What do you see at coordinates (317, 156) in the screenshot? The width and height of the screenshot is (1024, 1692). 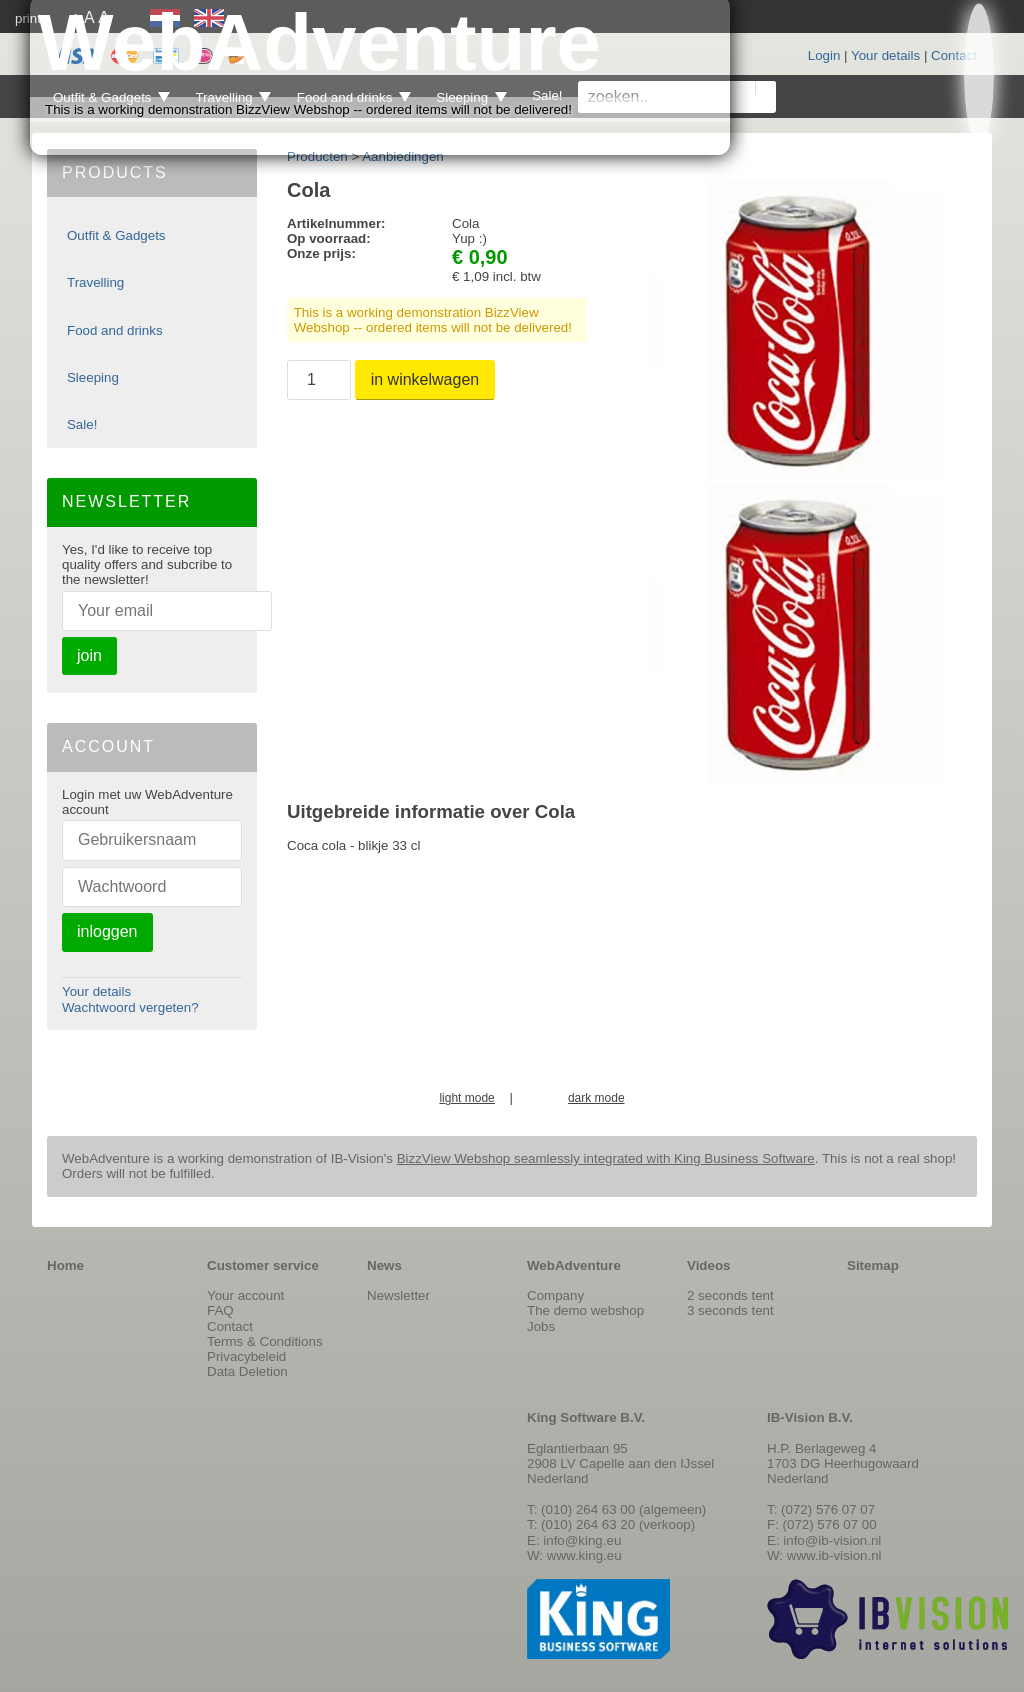 I see `Producten` at bounding box center [317, 156].